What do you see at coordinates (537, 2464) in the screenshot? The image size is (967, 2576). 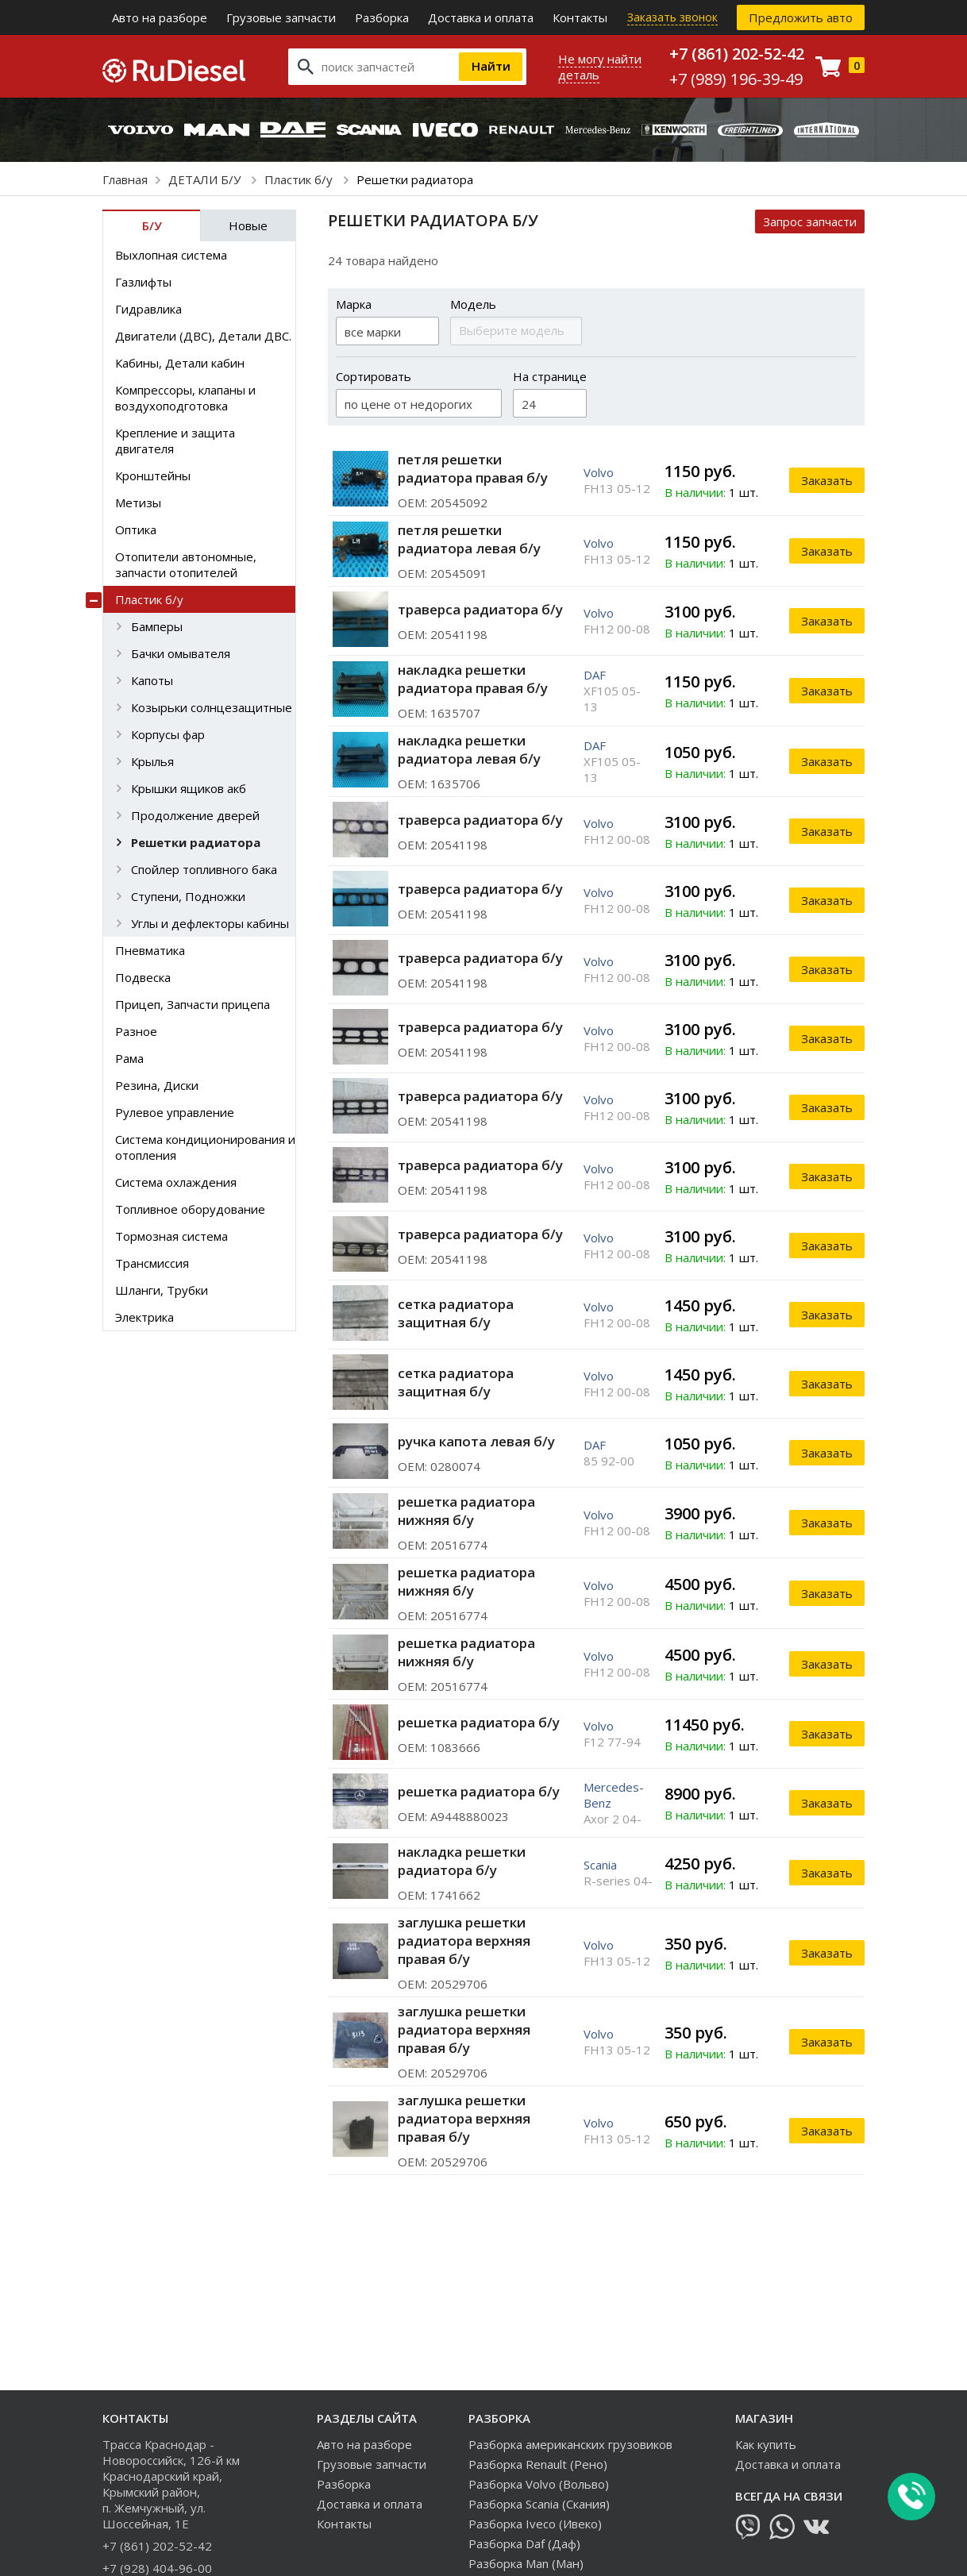 I see `Разборка Renault (Рено)` at bounding box center [537, 2464].